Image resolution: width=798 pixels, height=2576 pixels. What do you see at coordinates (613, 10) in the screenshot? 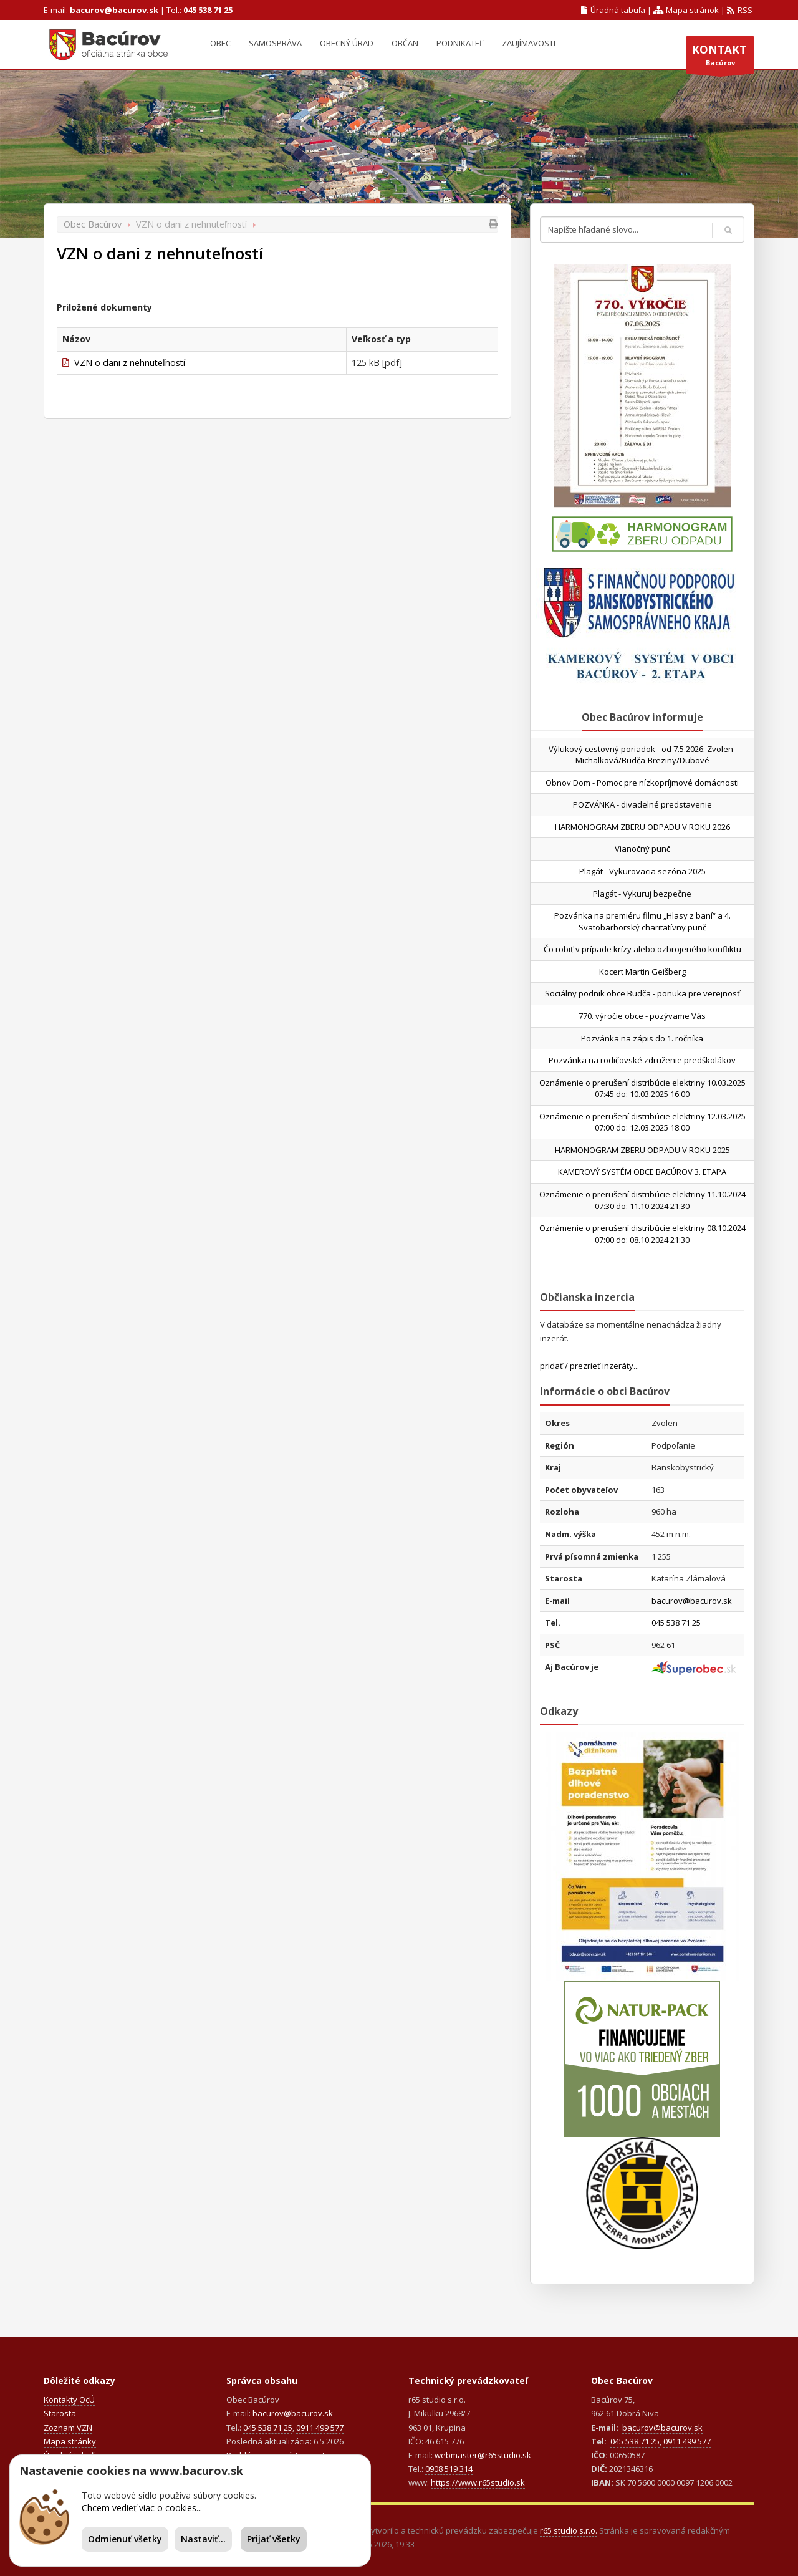
I see `Úradná tabuľa` at bounding box center [613, 10].